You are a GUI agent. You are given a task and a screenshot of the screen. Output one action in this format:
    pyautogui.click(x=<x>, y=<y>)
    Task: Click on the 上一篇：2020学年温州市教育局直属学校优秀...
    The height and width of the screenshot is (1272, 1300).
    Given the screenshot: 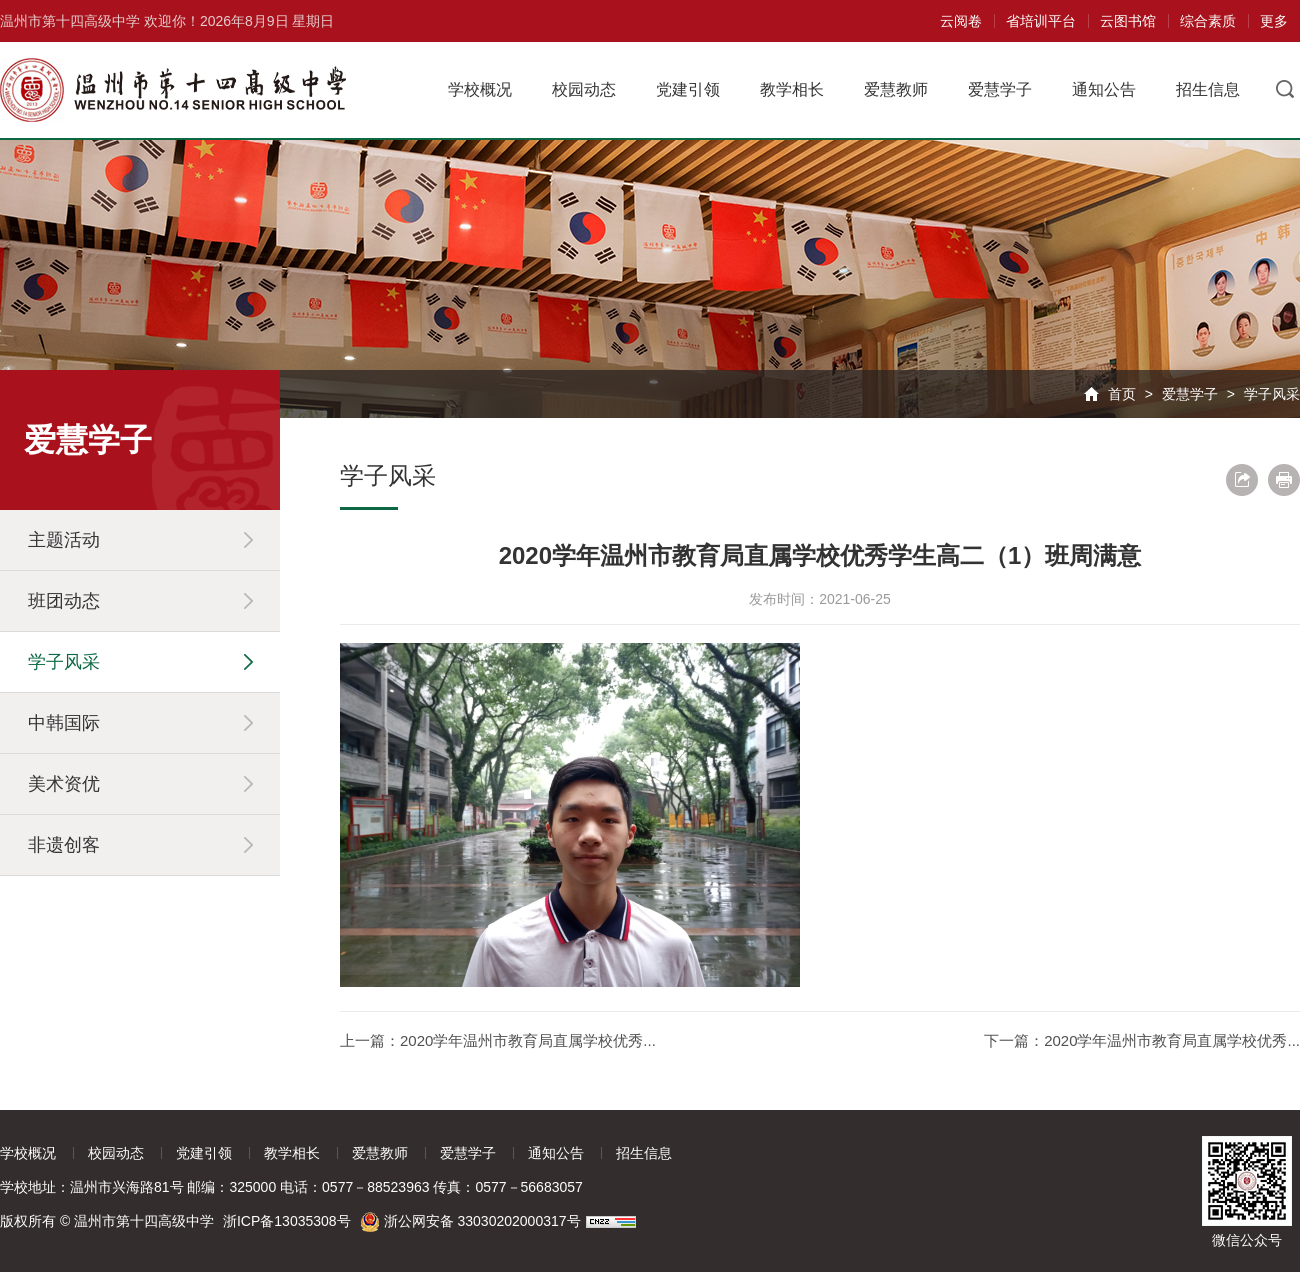 What is the action you would take?
    pyautogui.click(x=498, y=1040)
    